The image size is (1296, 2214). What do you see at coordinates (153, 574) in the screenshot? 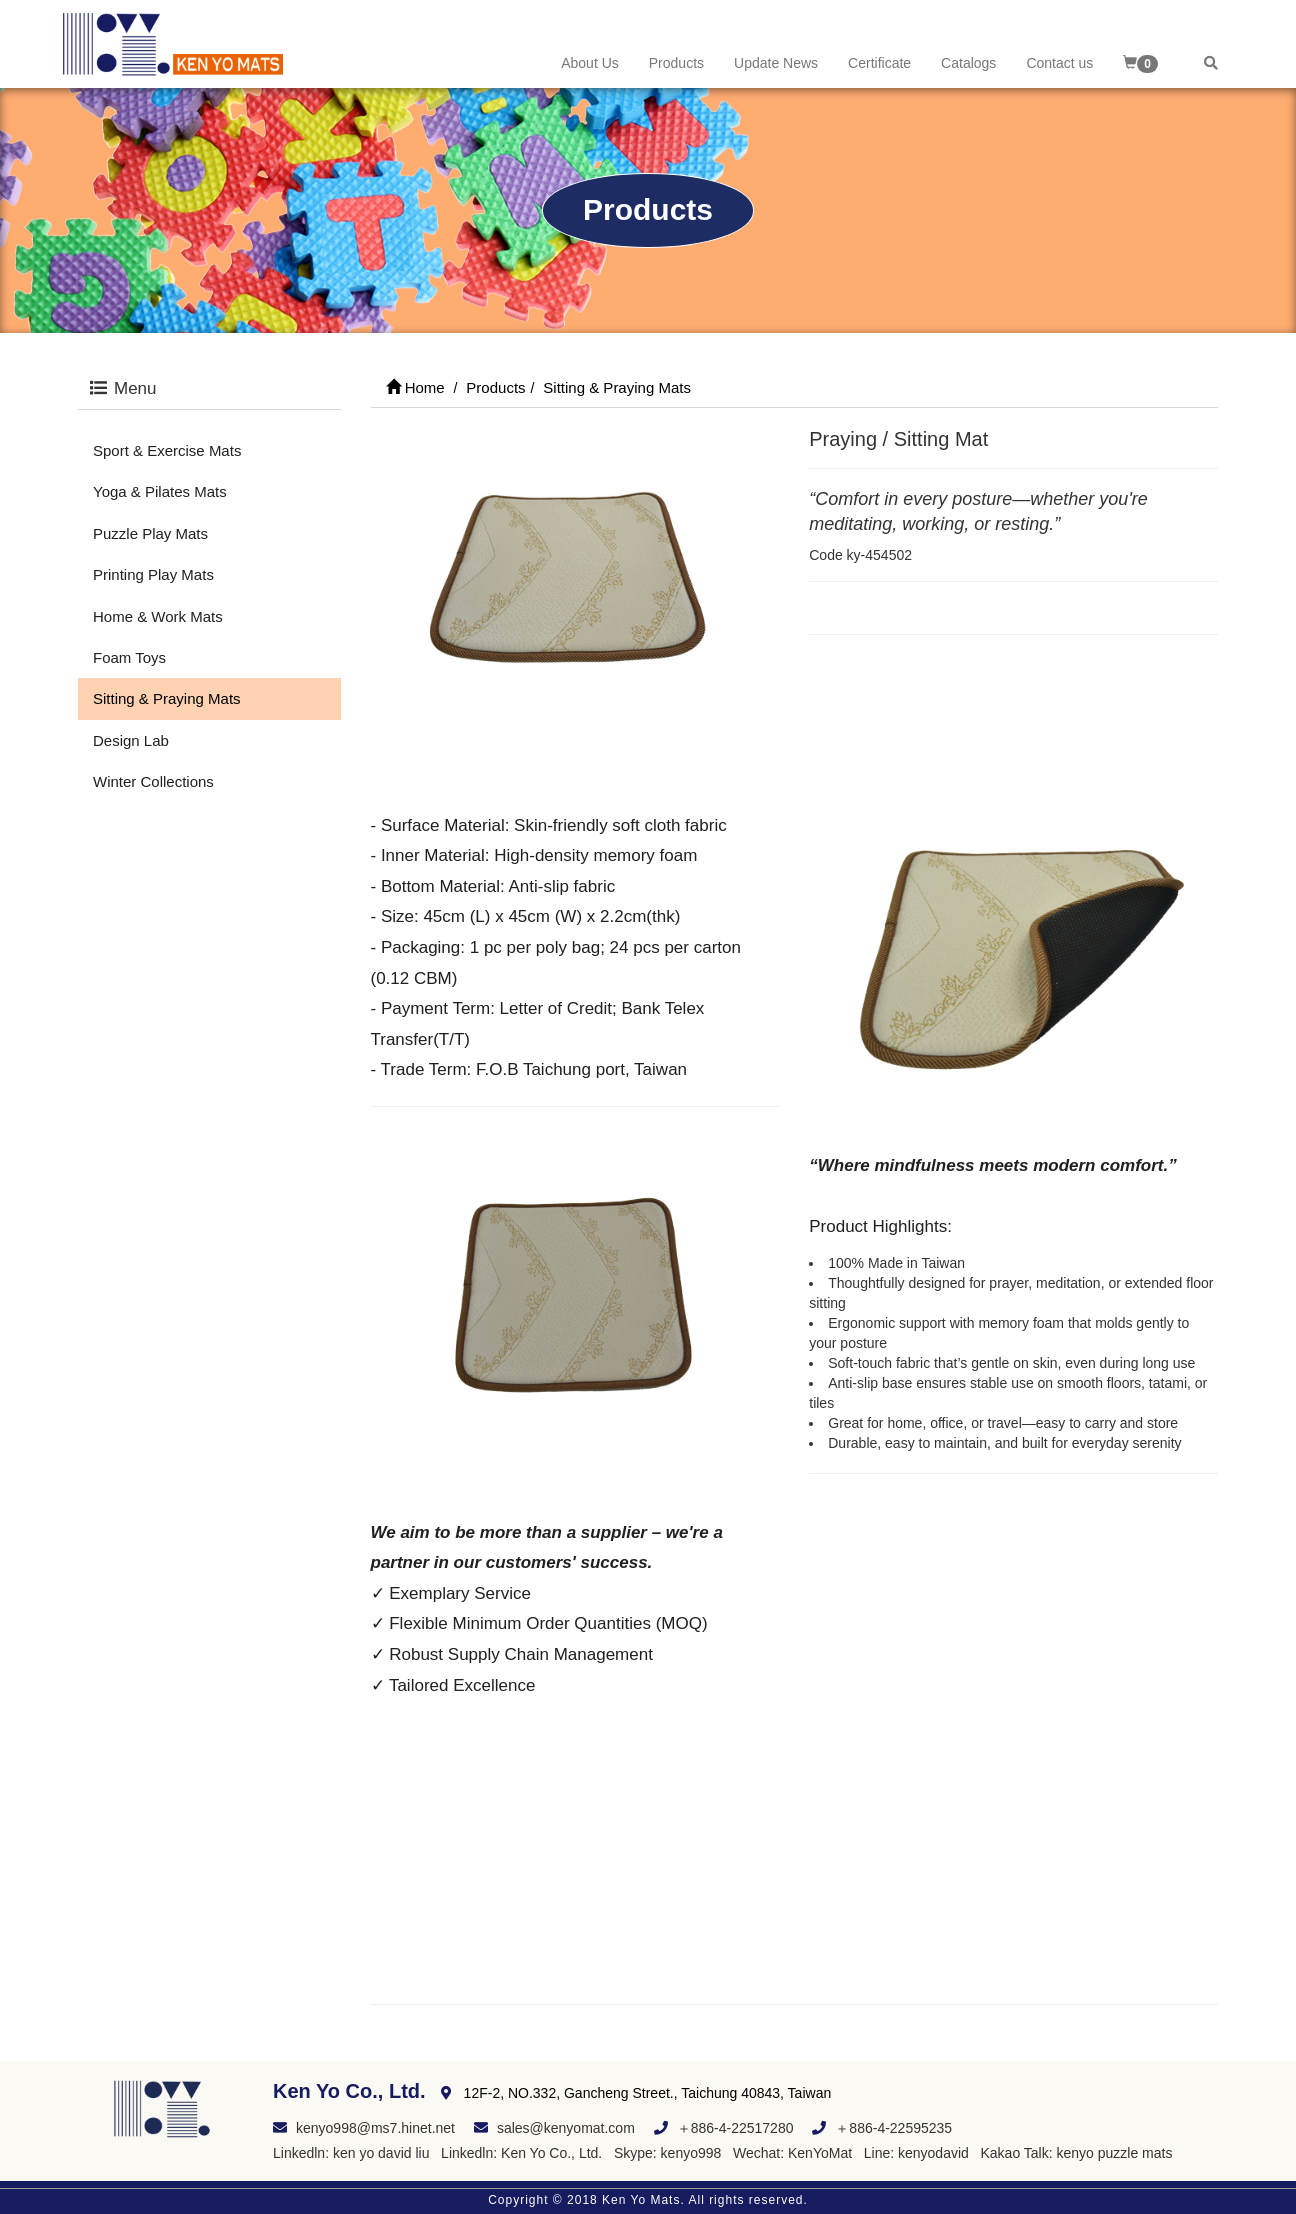
I see `Printing Play Mats` at bounding box center [153, 574].